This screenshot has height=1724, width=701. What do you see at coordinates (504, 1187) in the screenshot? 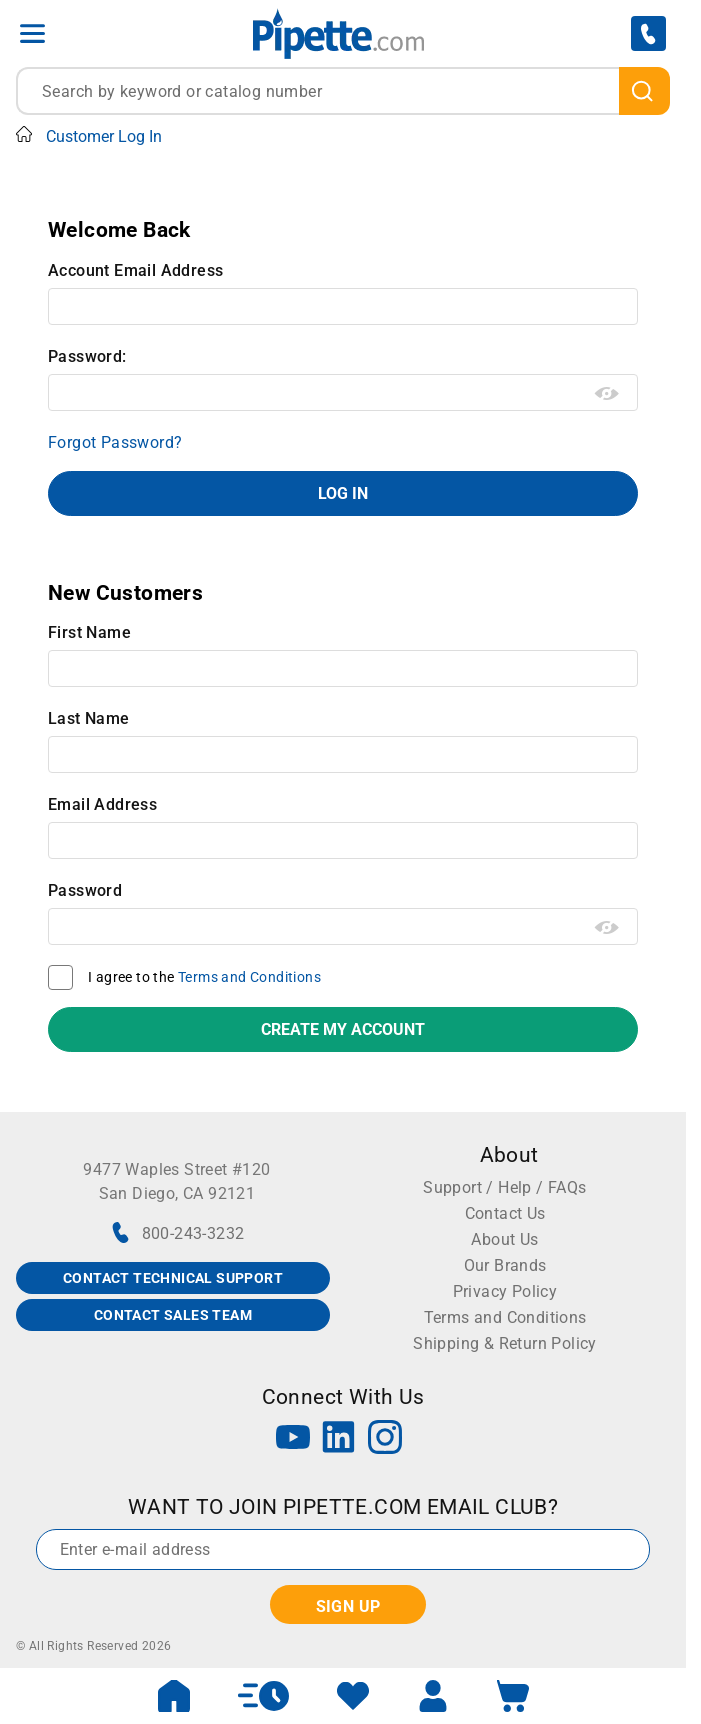
I see `Support / Help / FAQs` at bounding box center [504, 1187].